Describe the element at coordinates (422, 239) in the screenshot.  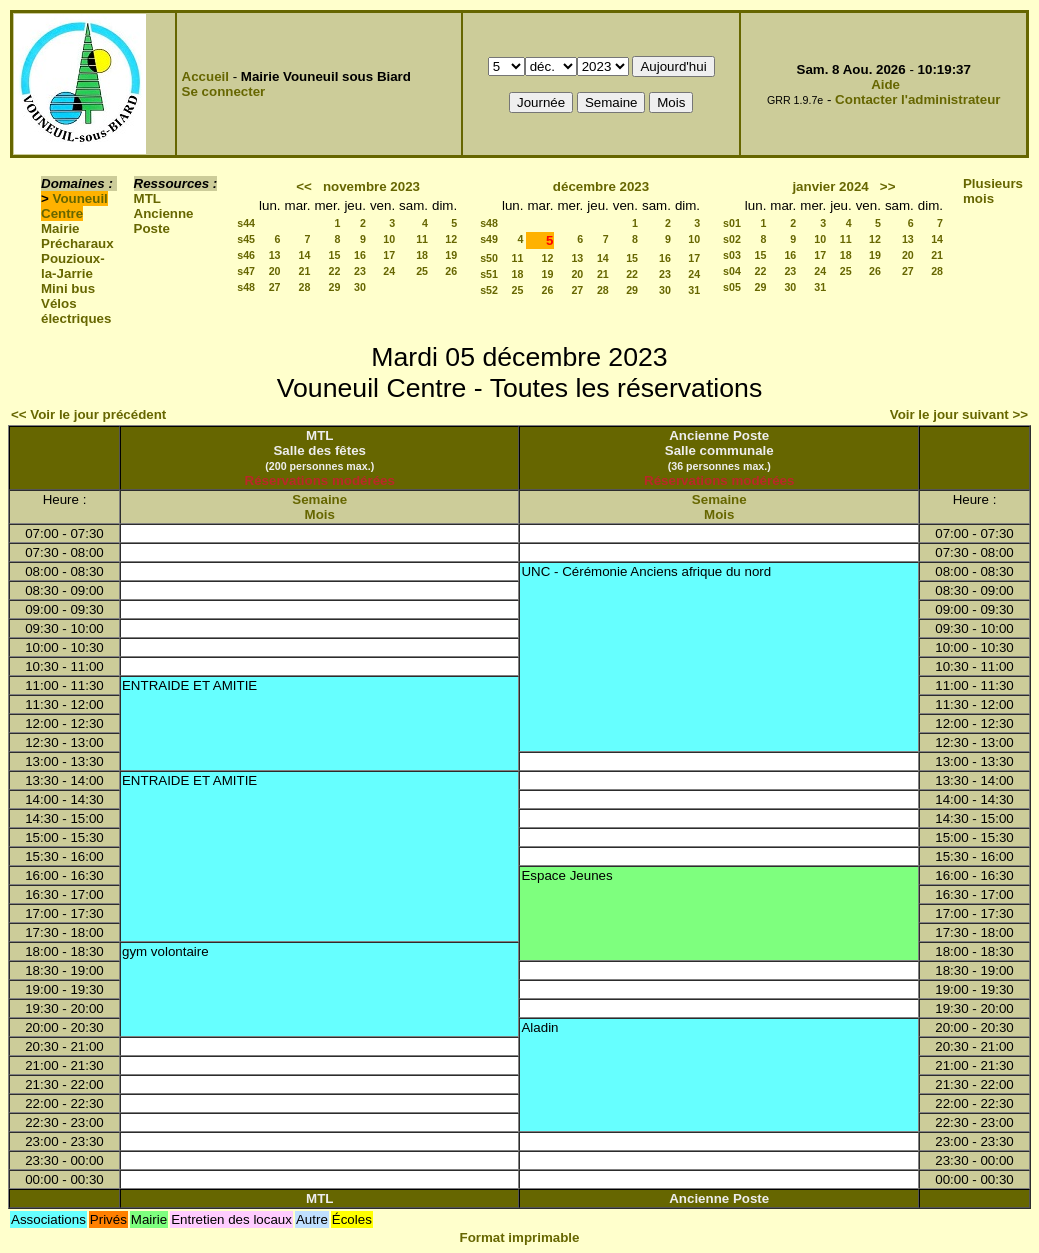
I see `11` at that location.